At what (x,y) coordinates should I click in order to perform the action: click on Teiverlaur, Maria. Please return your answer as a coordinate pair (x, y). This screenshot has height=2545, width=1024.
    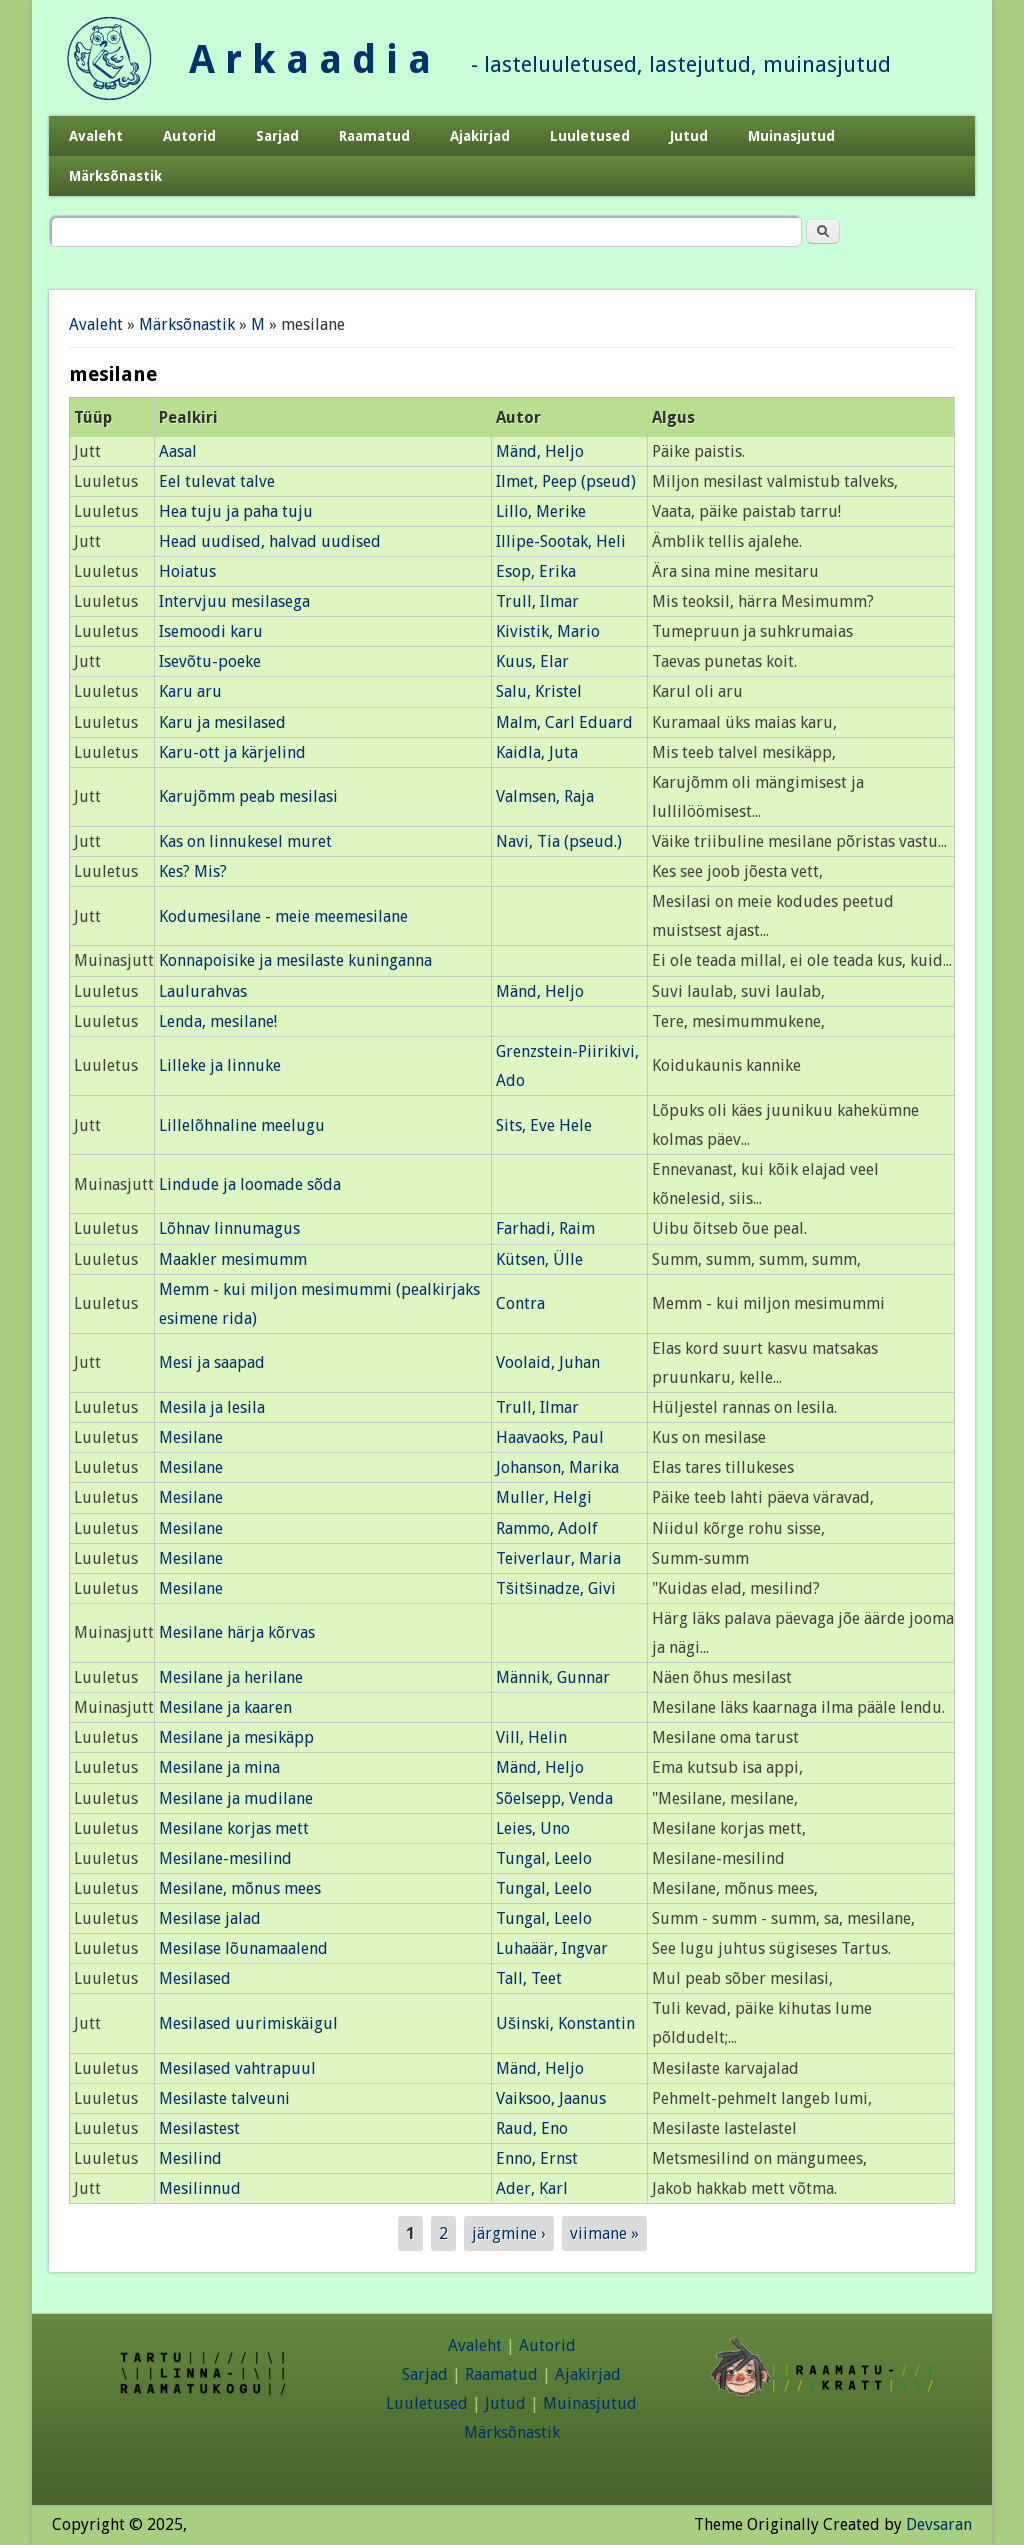
    Looking at the image, I should click on (558, 1558).